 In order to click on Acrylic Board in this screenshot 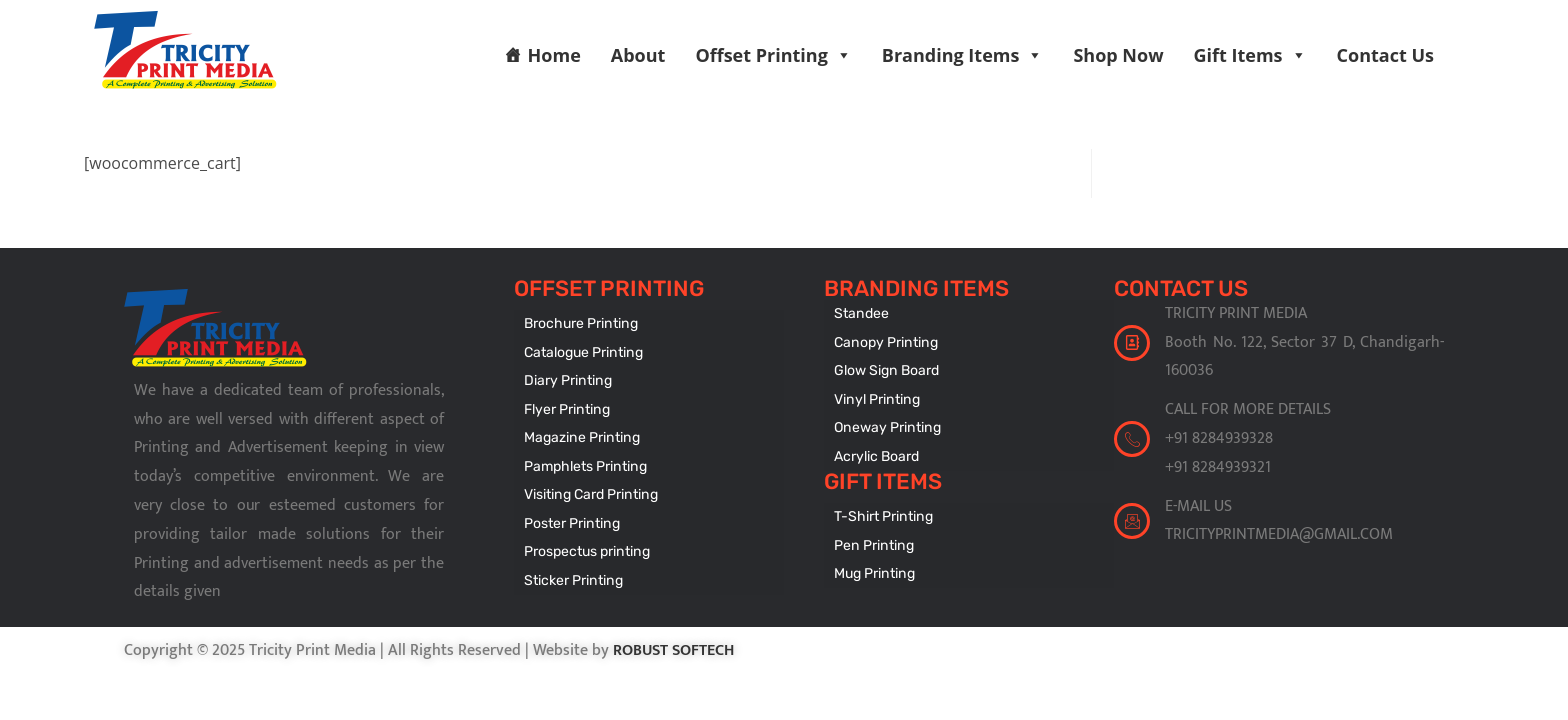, I will do `click(876, 453)`.